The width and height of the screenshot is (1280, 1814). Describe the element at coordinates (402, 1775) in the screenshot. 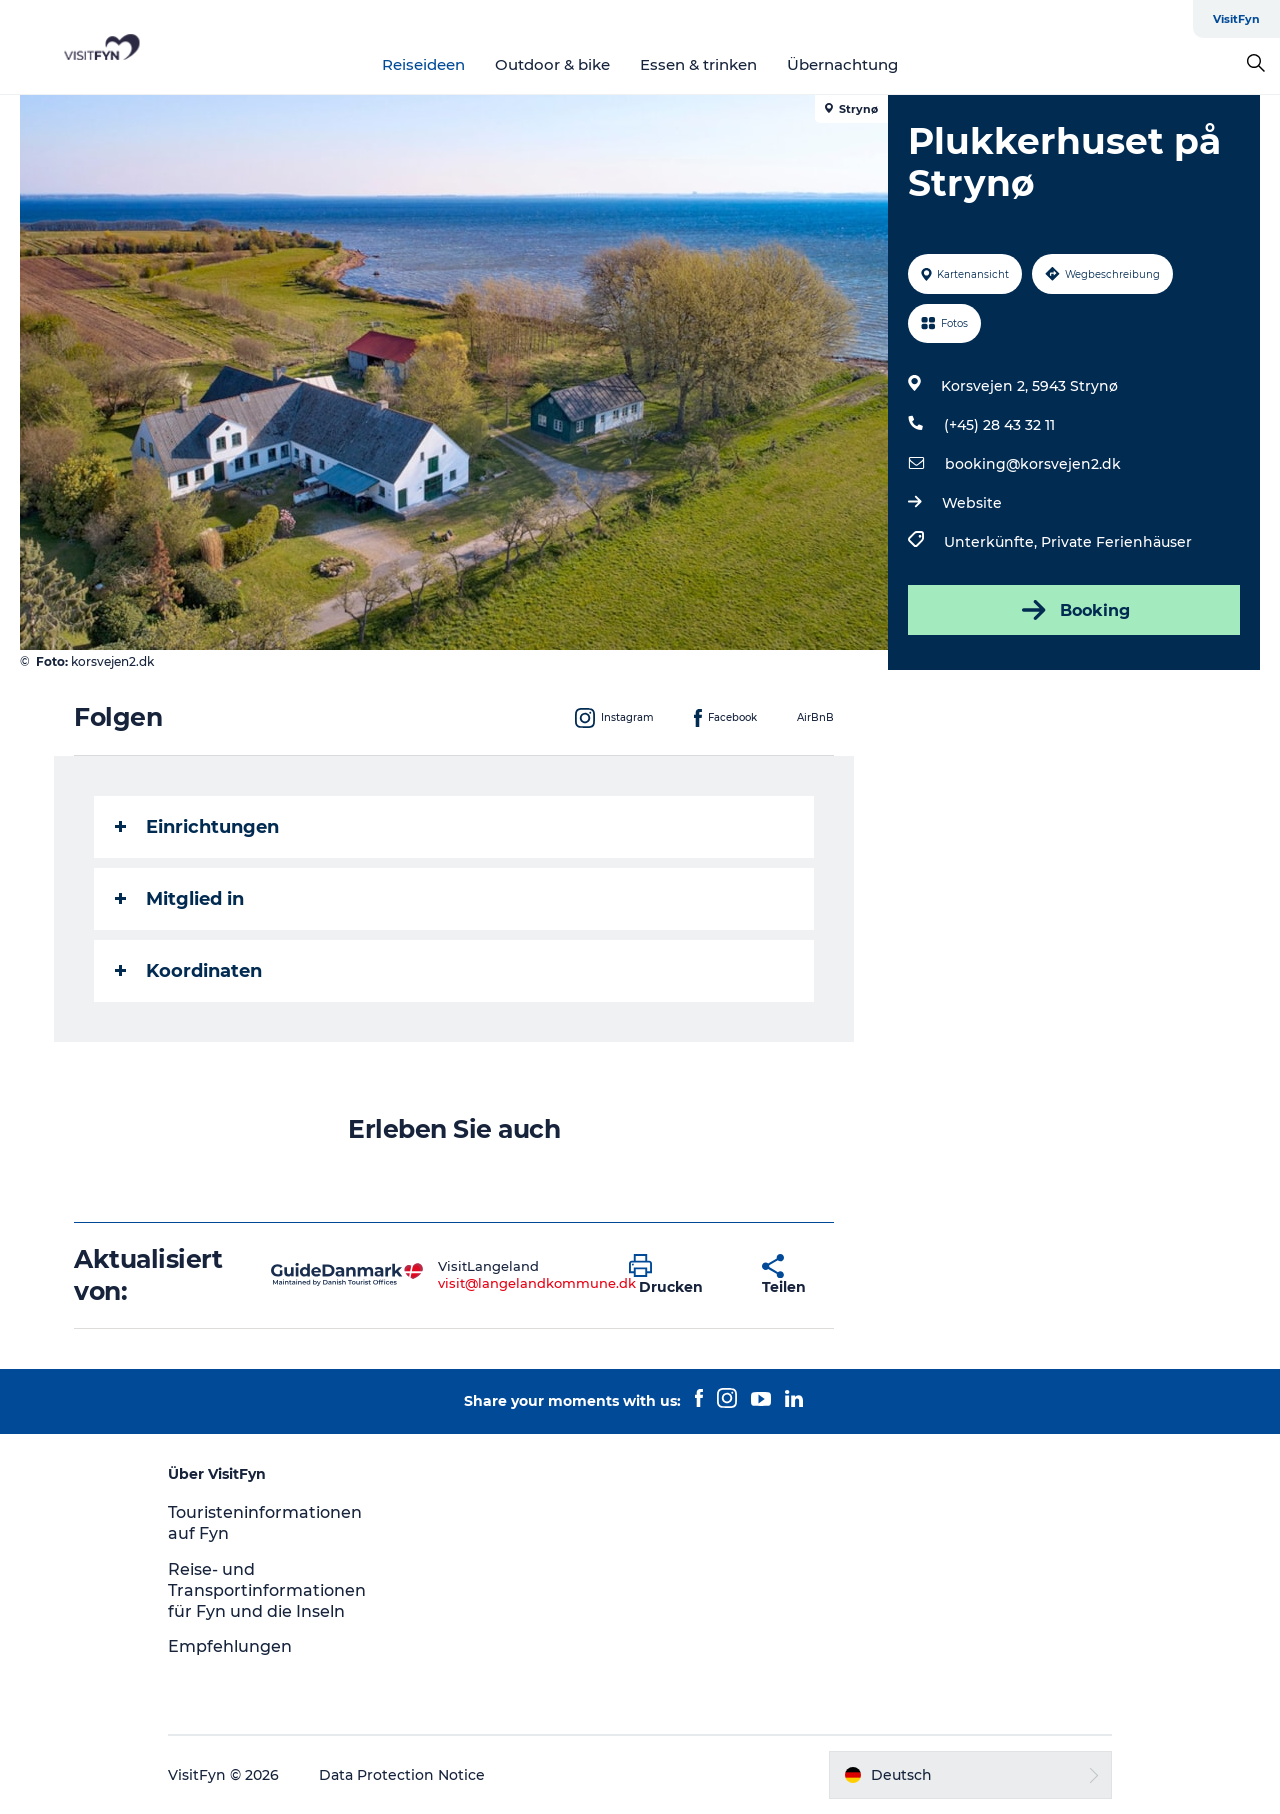

I see `Data Protection Notice` at that location.